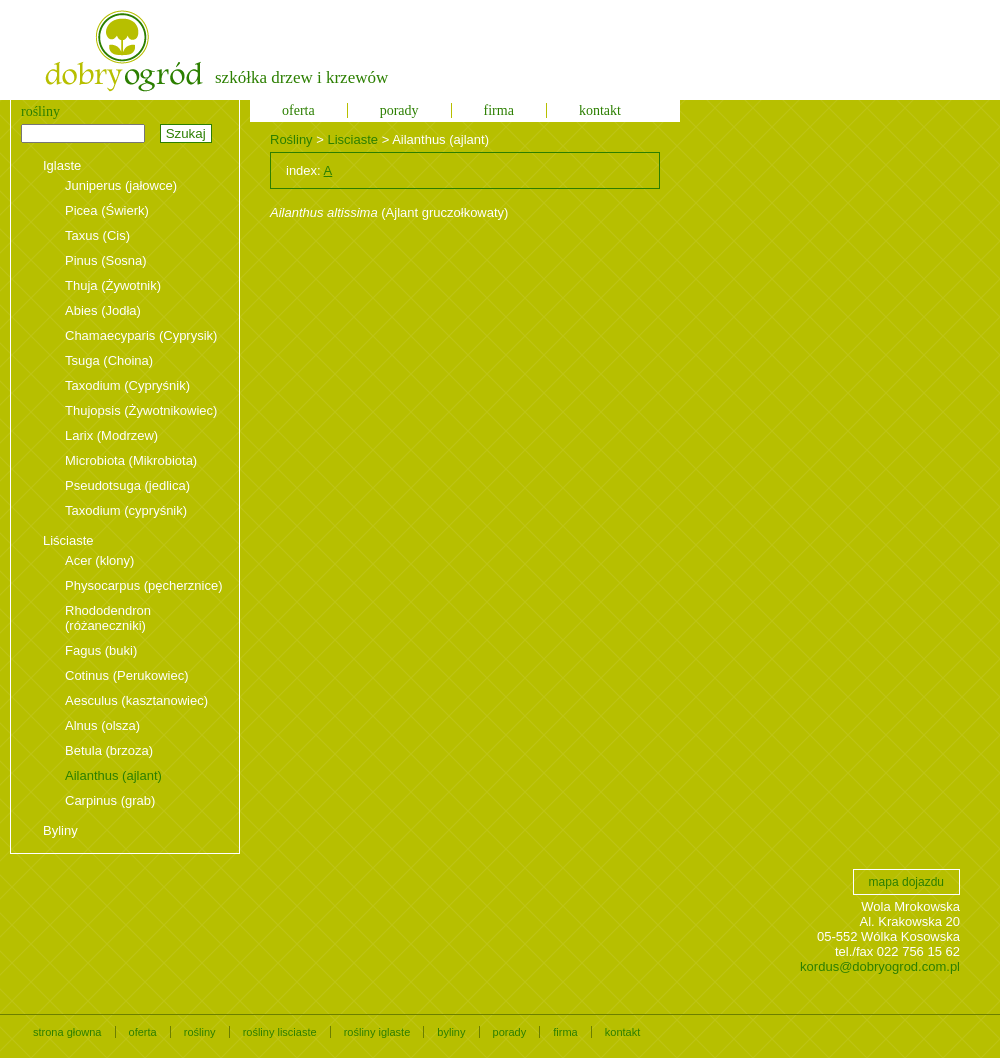 Image resolution: width=1000 pixels, height=1058 pixels. Describe the element at coordinates (906, 882) in the screenshot. I see `mapa dojazdu` at that location.